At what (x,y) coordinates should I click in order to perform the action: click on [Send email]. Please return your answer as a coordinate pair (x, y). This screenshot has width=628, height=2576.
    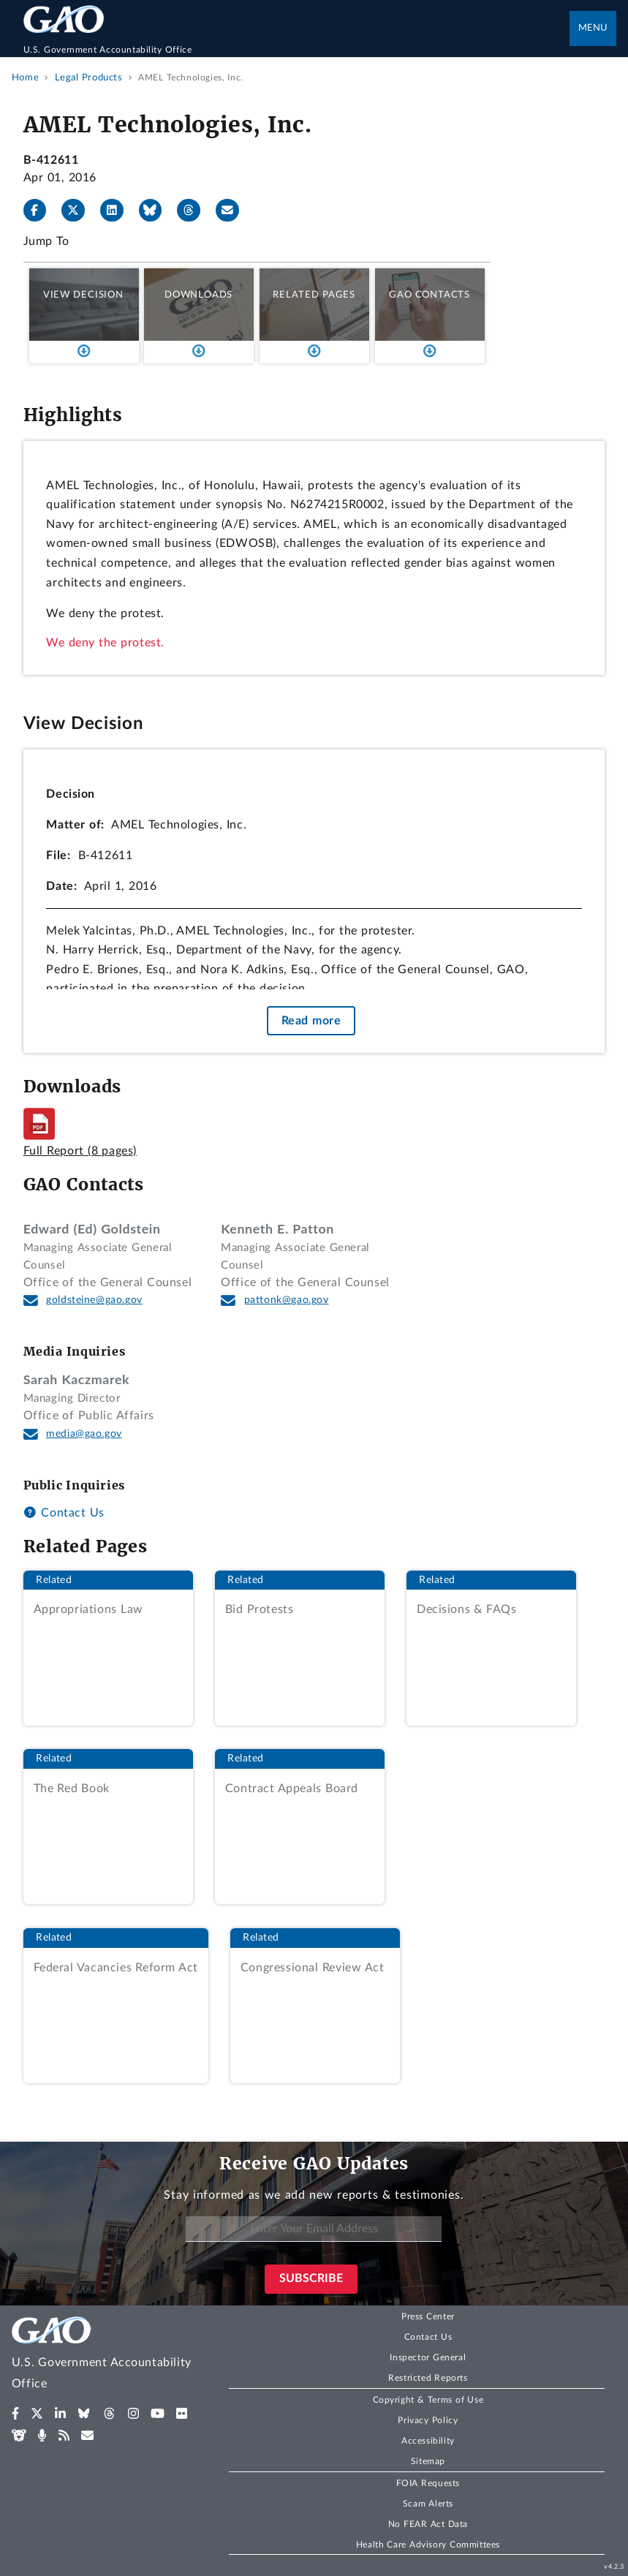
    Looking at the image, I should click on (233, 210).